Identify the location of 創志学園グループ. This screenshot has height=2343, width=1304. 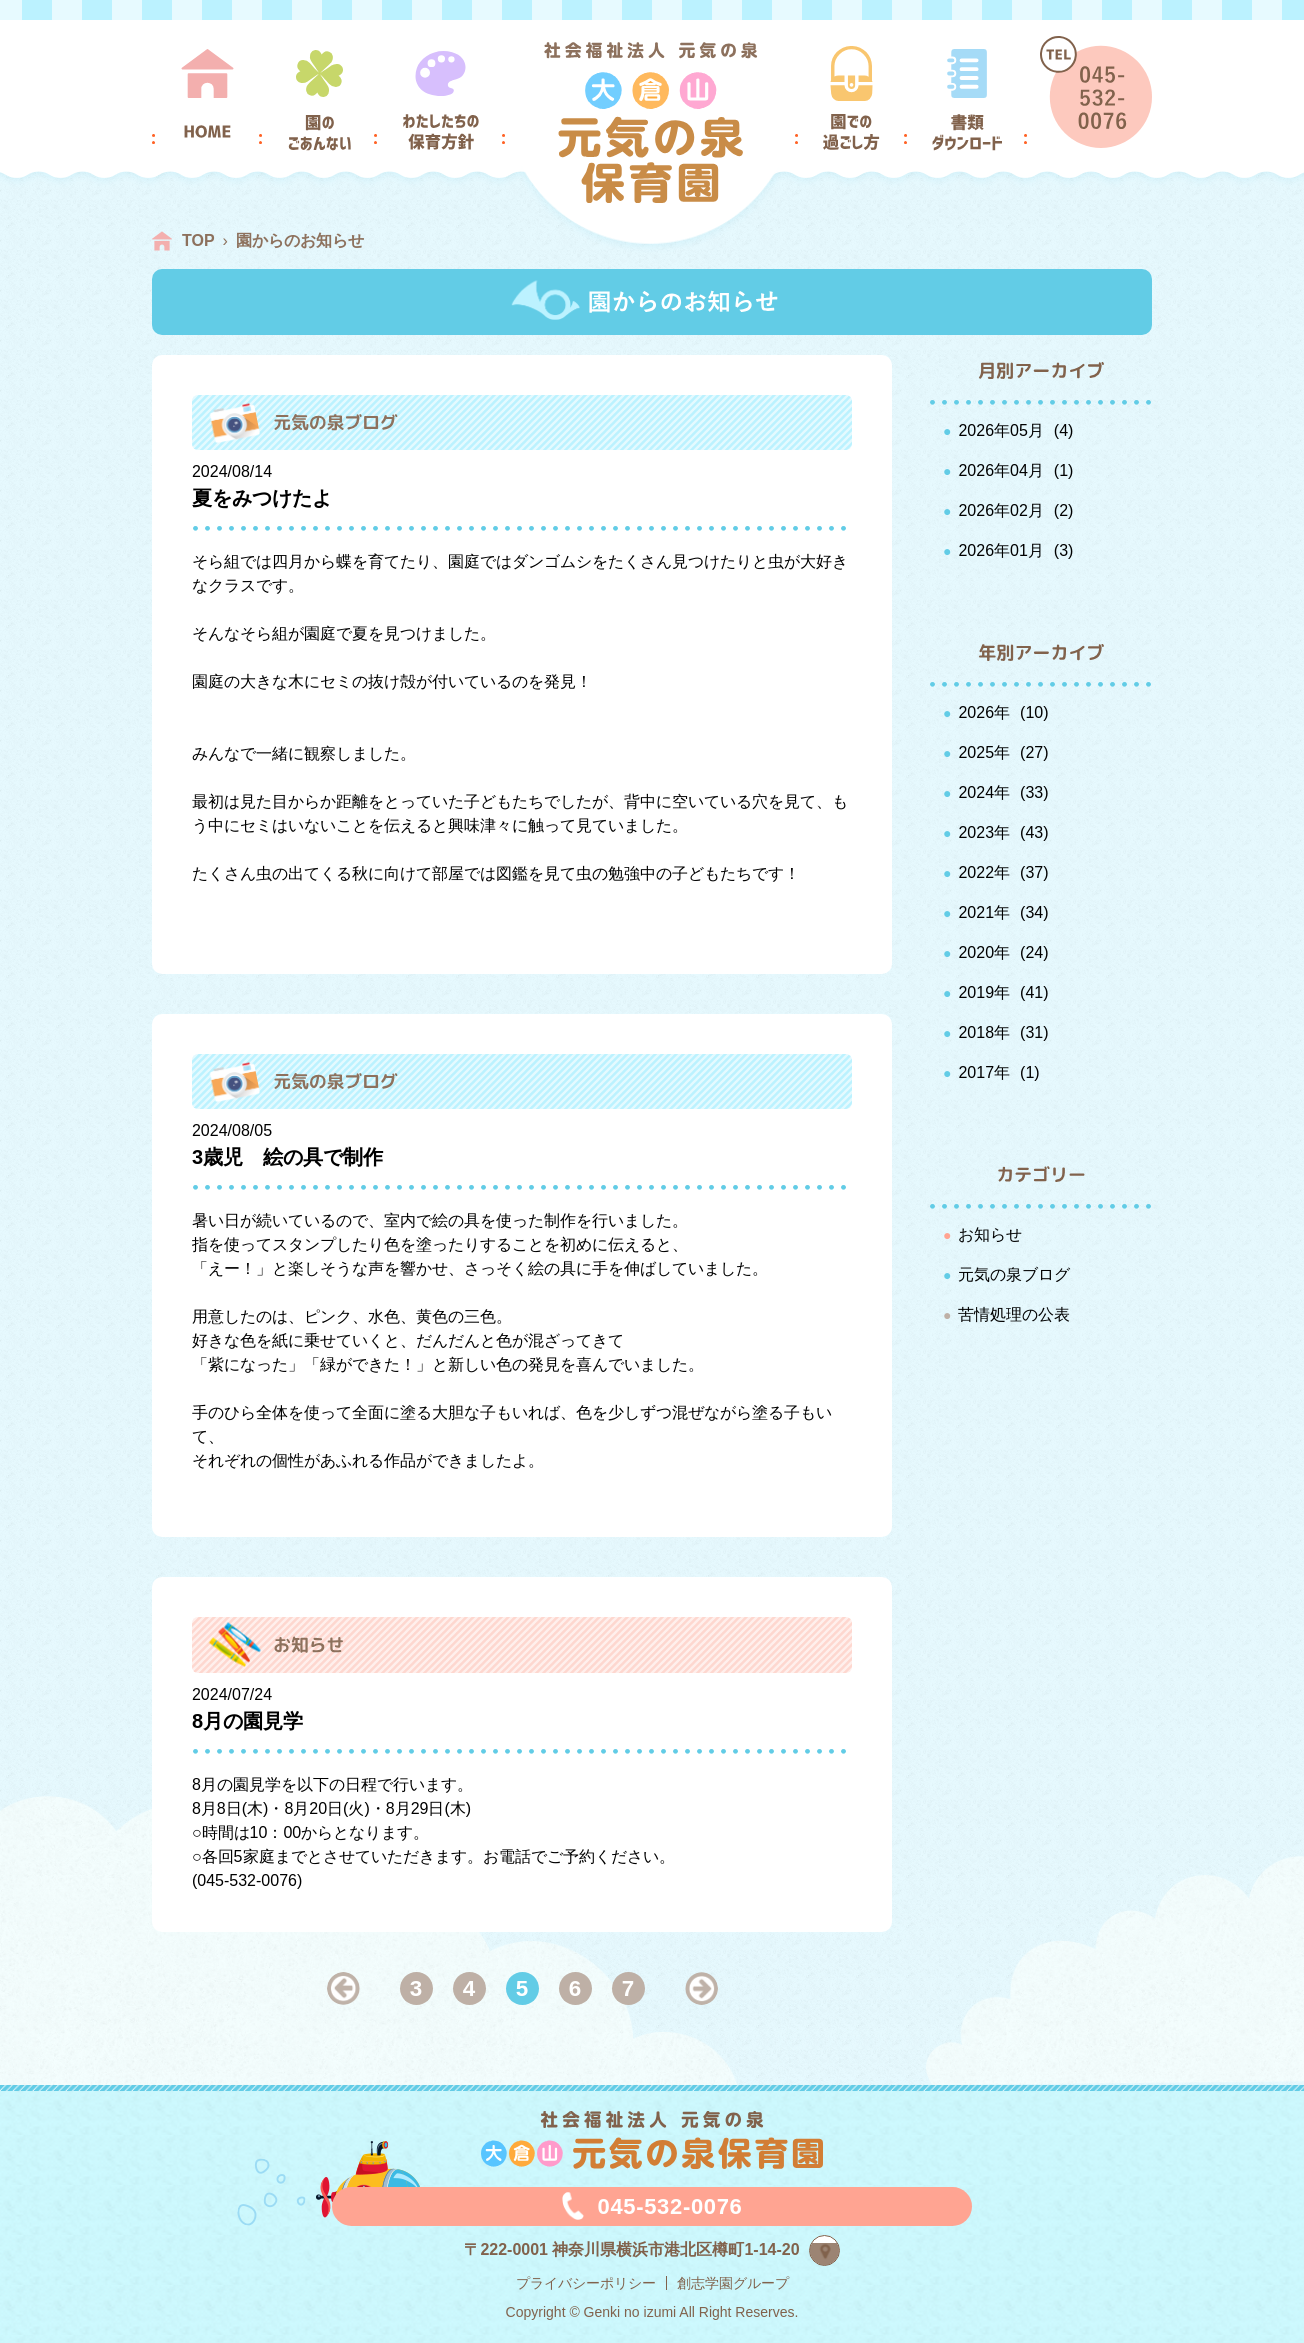
(733, 2283).